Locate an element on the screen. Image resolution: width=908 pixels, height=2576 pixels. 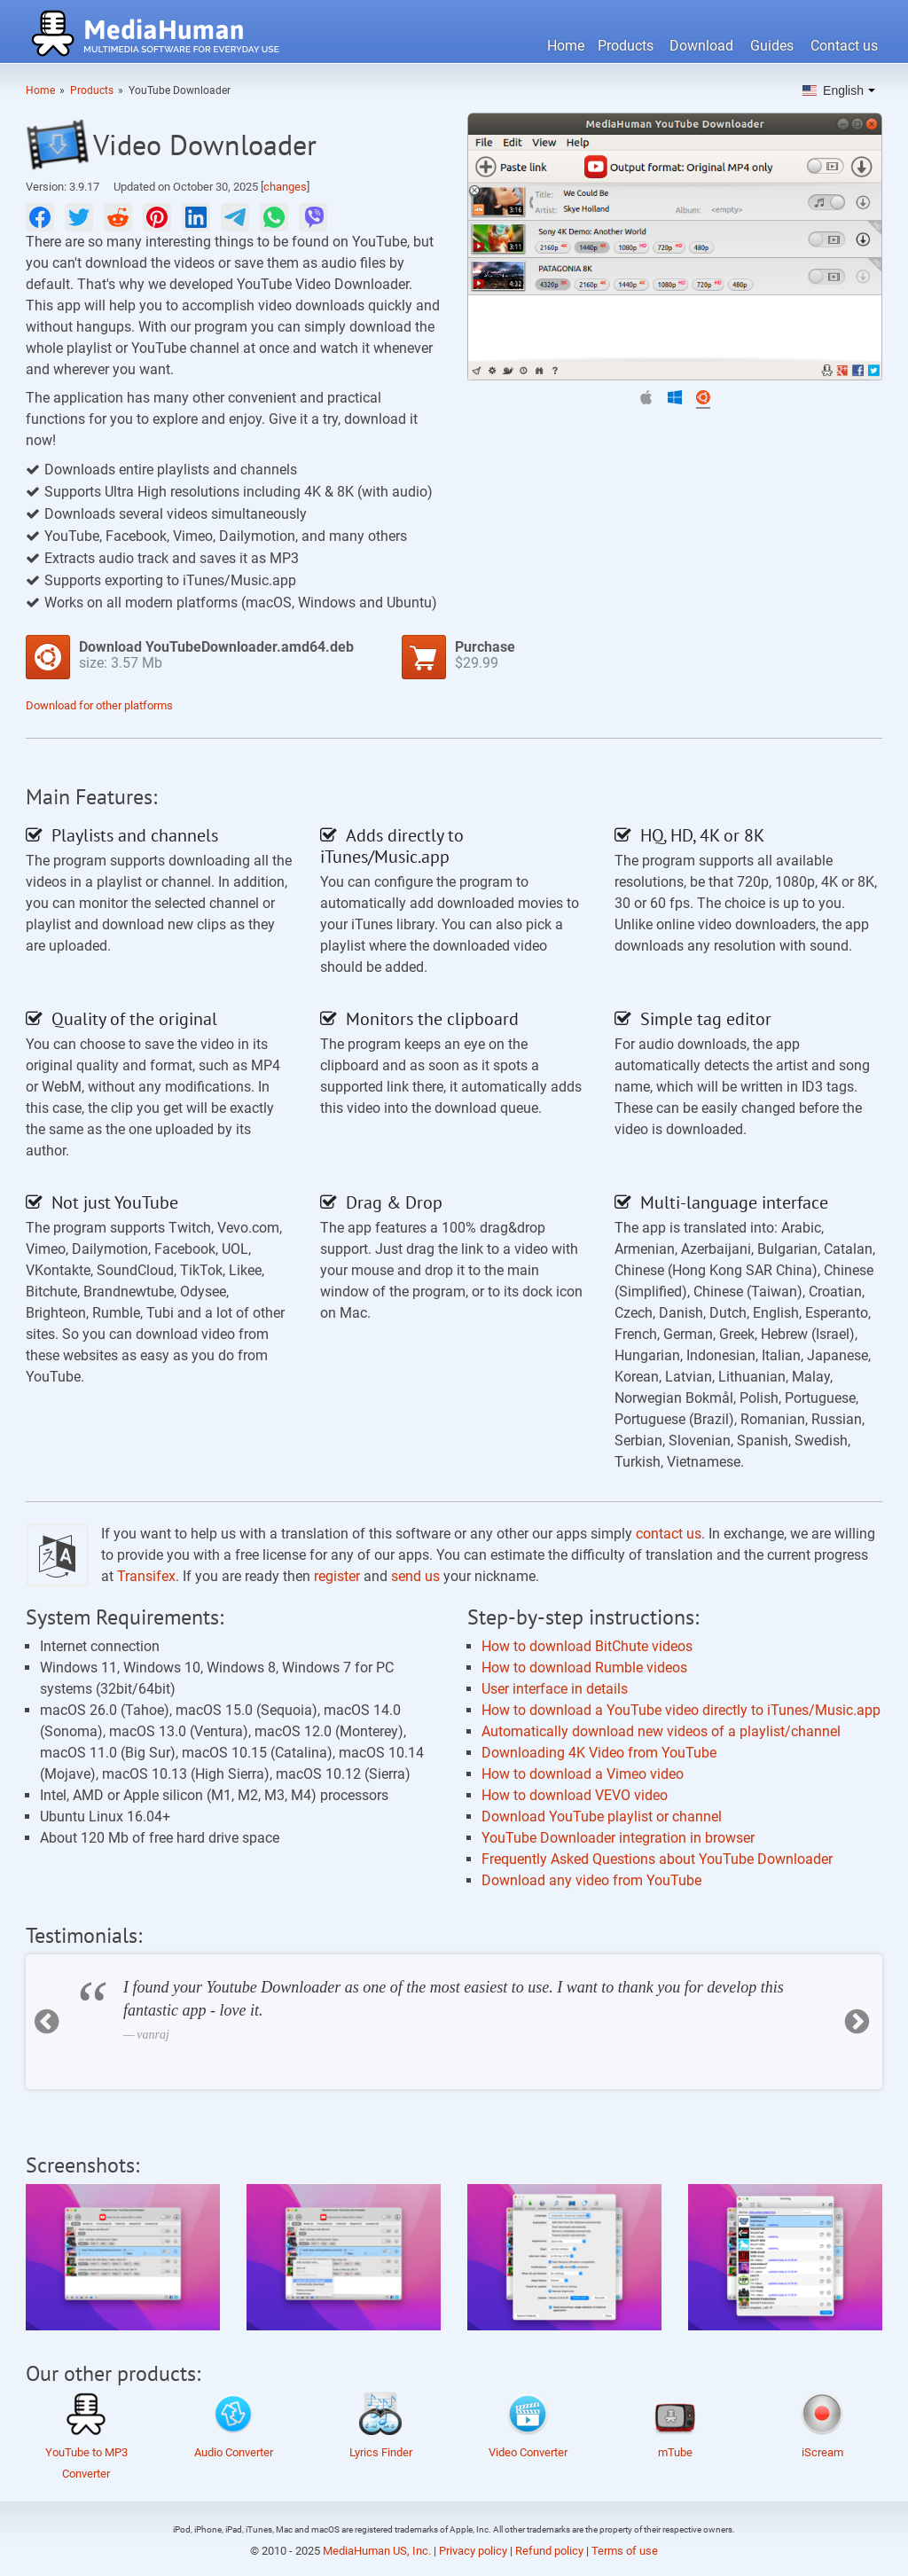
English is located at coordinates (833, 90).